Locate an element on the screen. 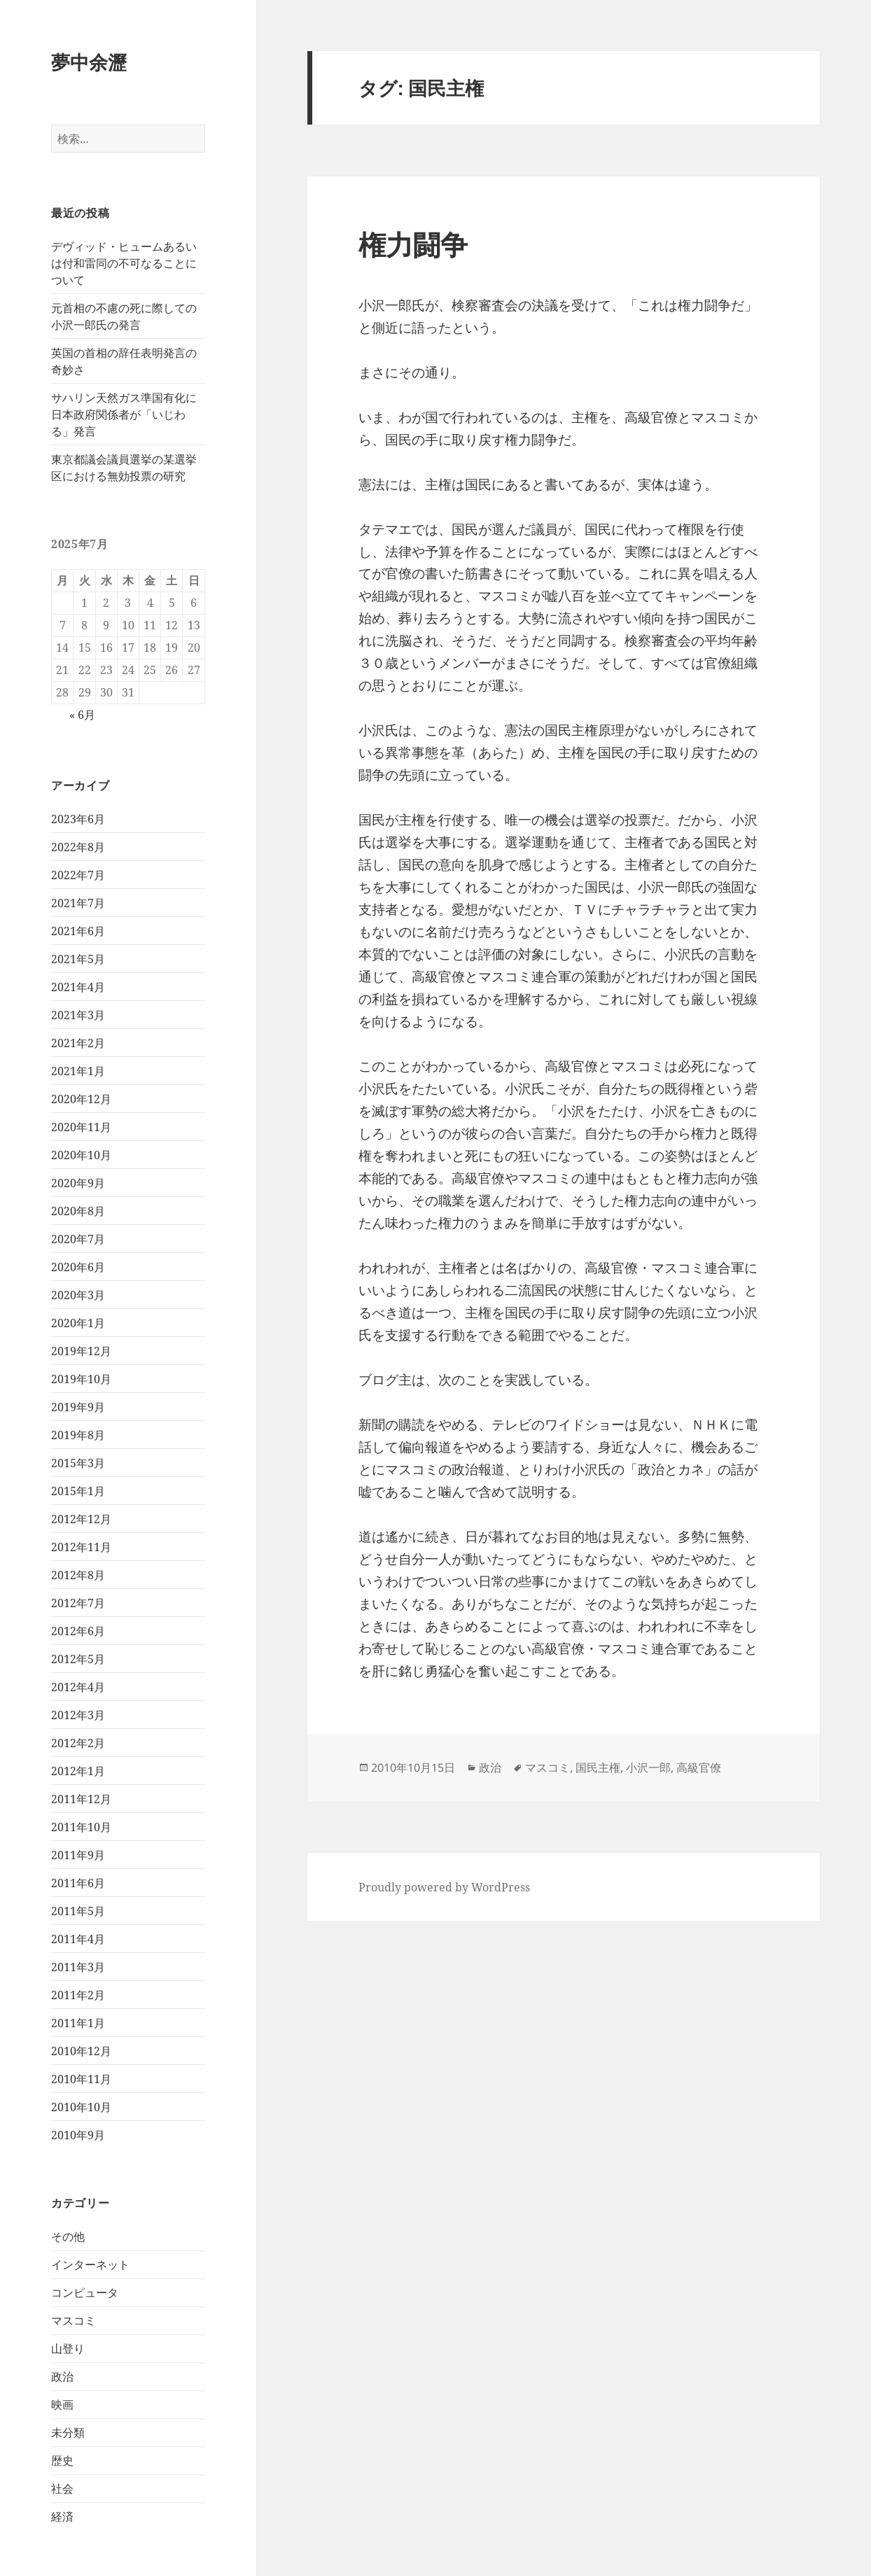  サハリン天然ガス準国有化に日本政府関係者が「いじわる」発言 is located at coordinates (124, 414).